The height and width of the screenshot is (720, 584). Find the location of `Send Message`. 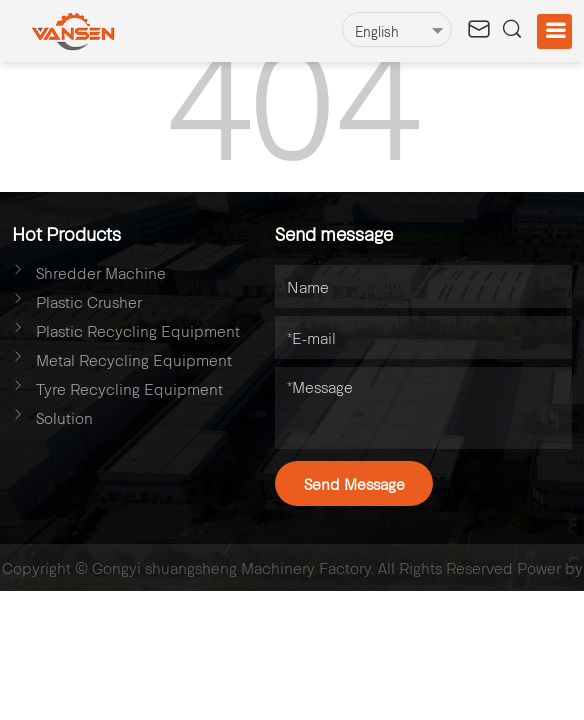

Send Message is located at coordinates (354, 483).